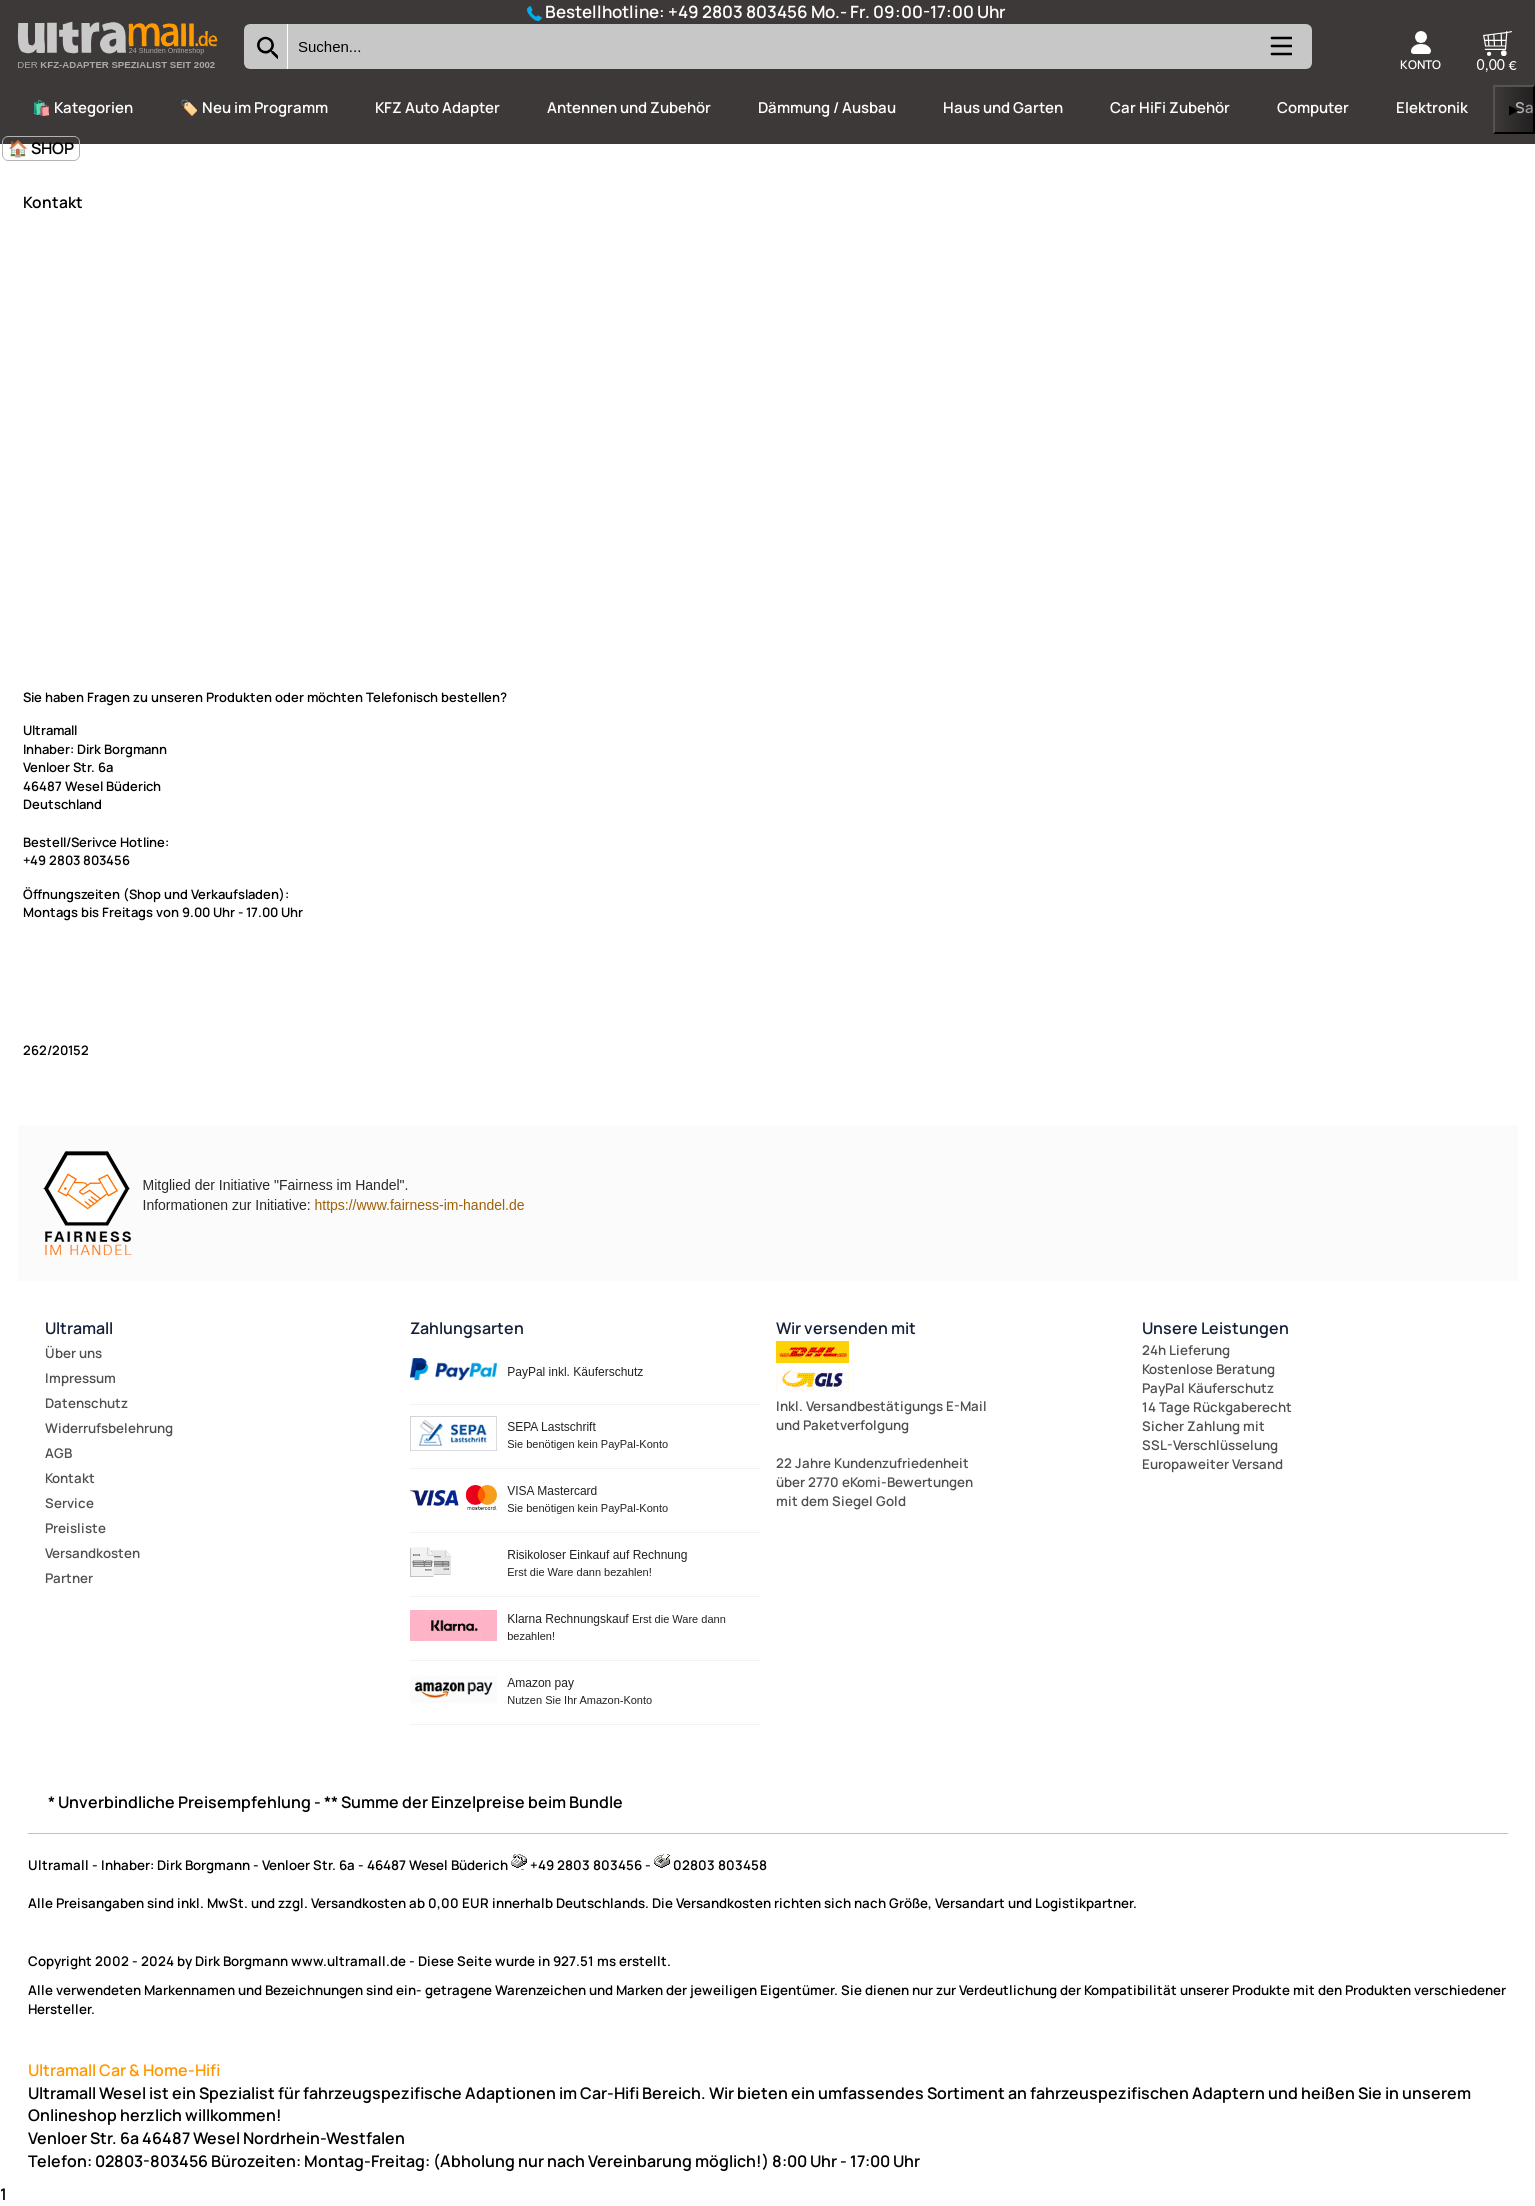  What do you see at coordinates (109, 1428) in the screenshot?
I see `Widerrufsbelehrung` at bounding box center [109, 1428].